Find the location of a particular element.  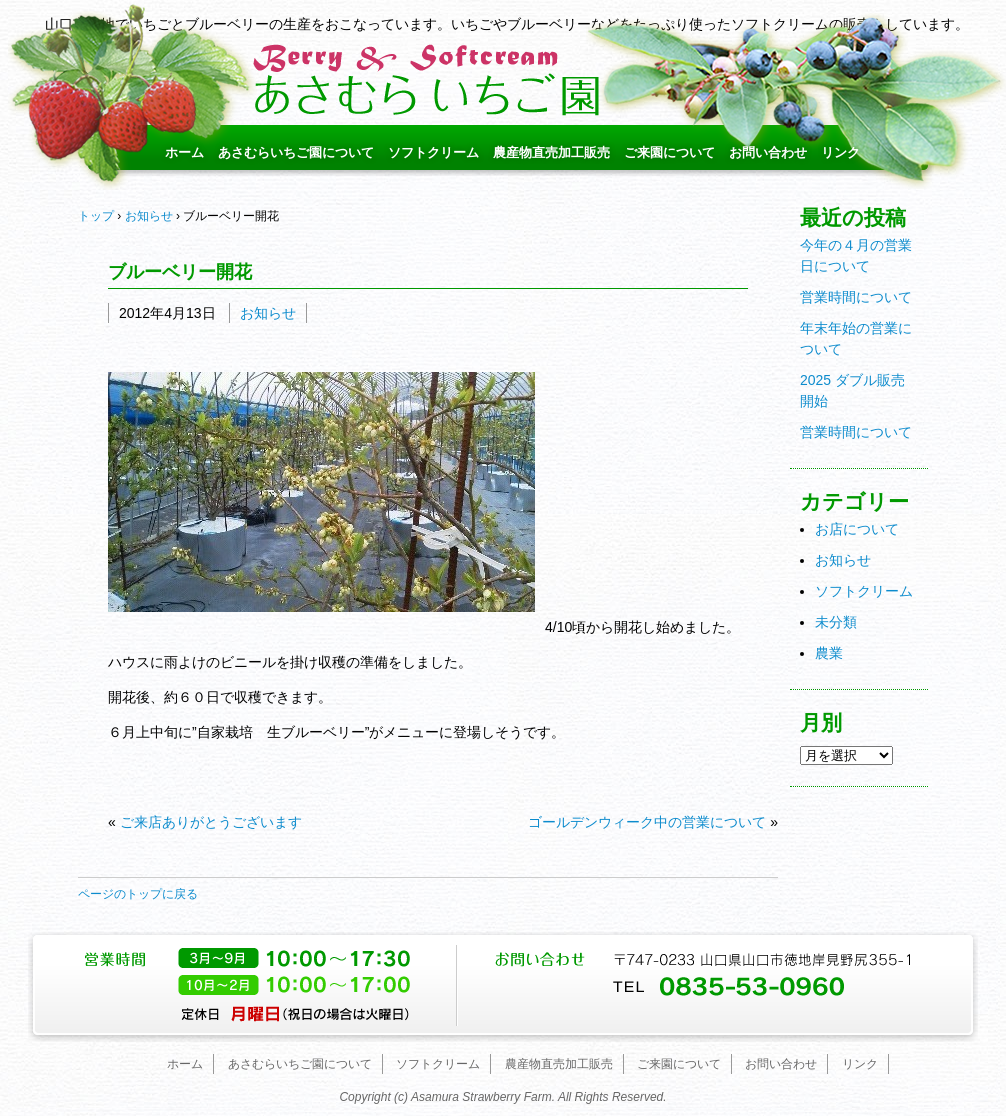

お問い合わせ is located at coordinates (768, 152).